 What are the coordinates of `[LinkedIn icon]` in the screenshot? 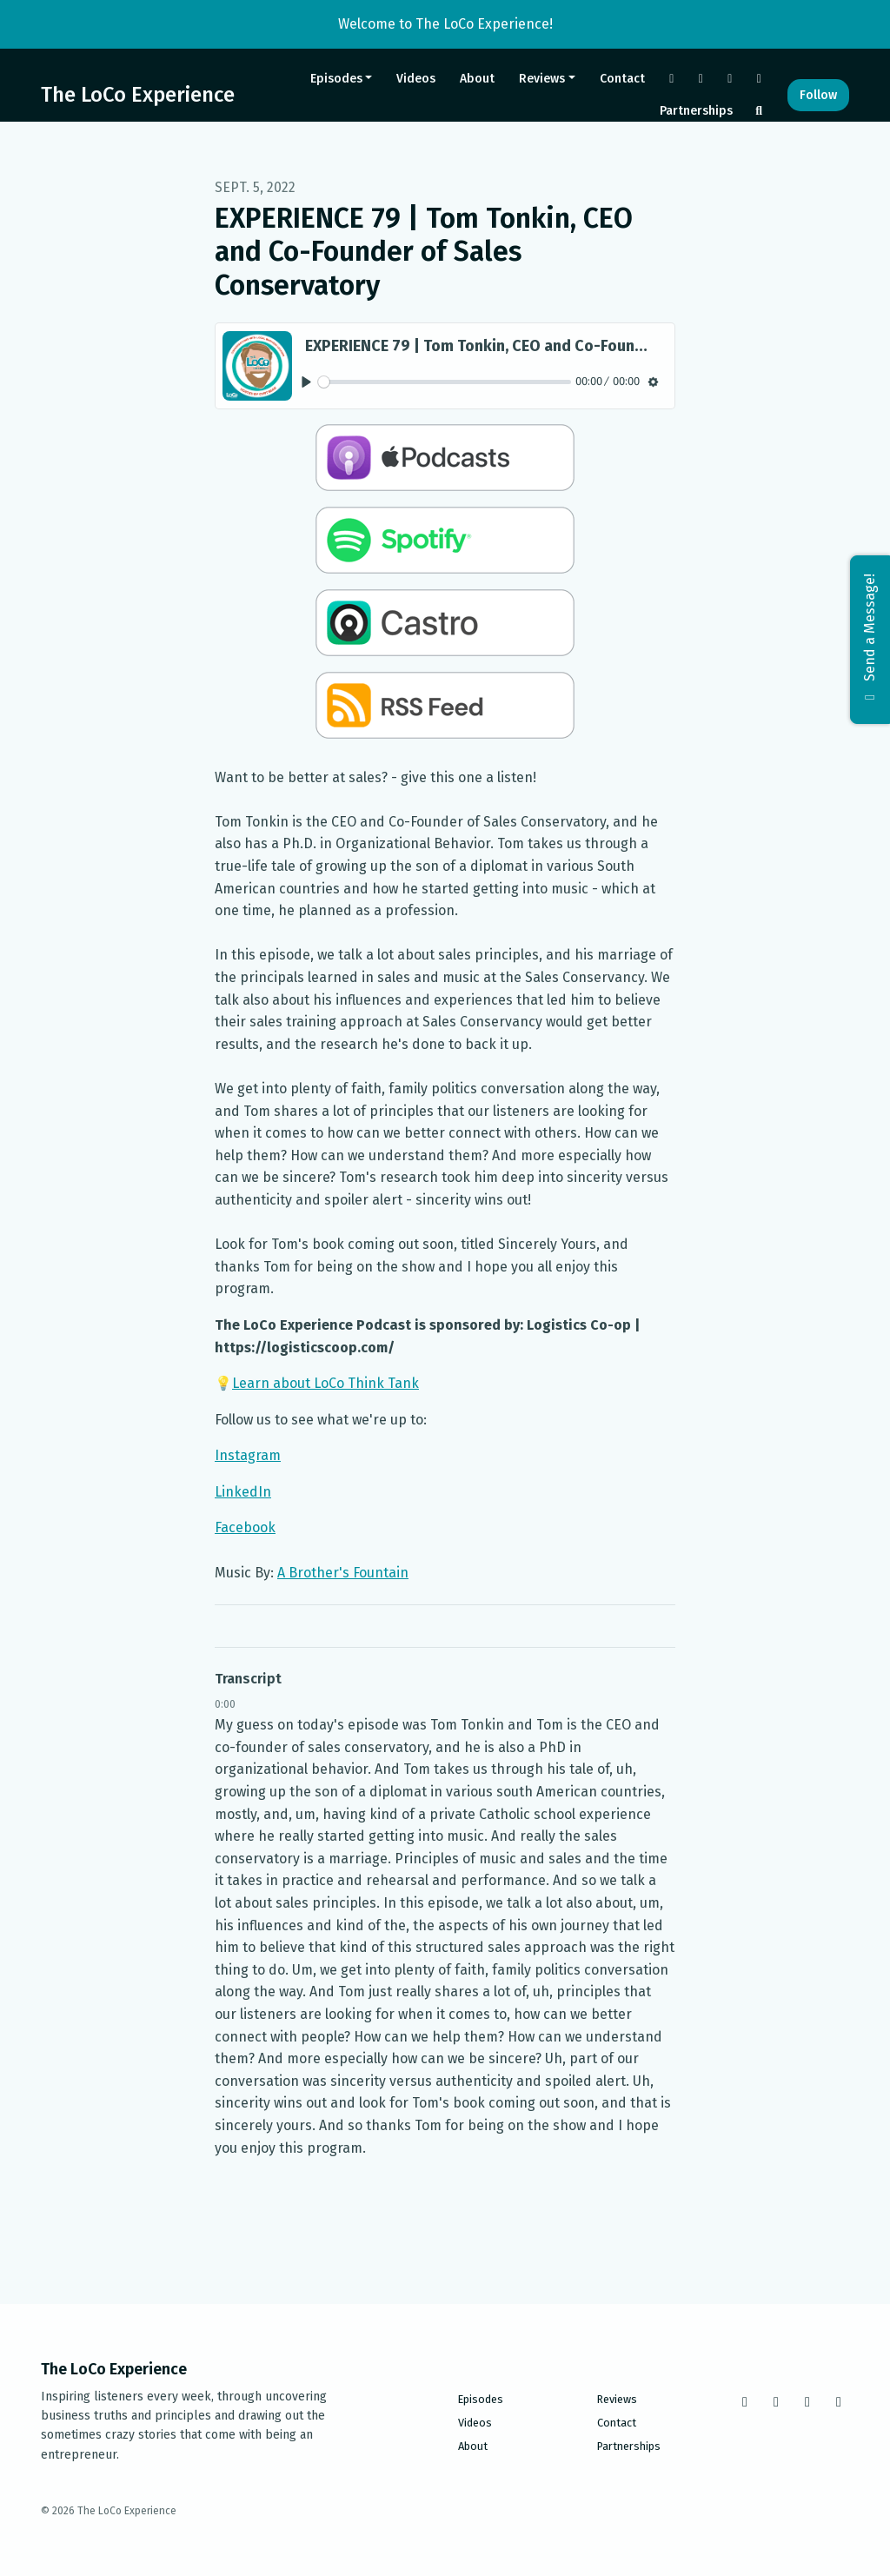 It's located at (838, 2402).